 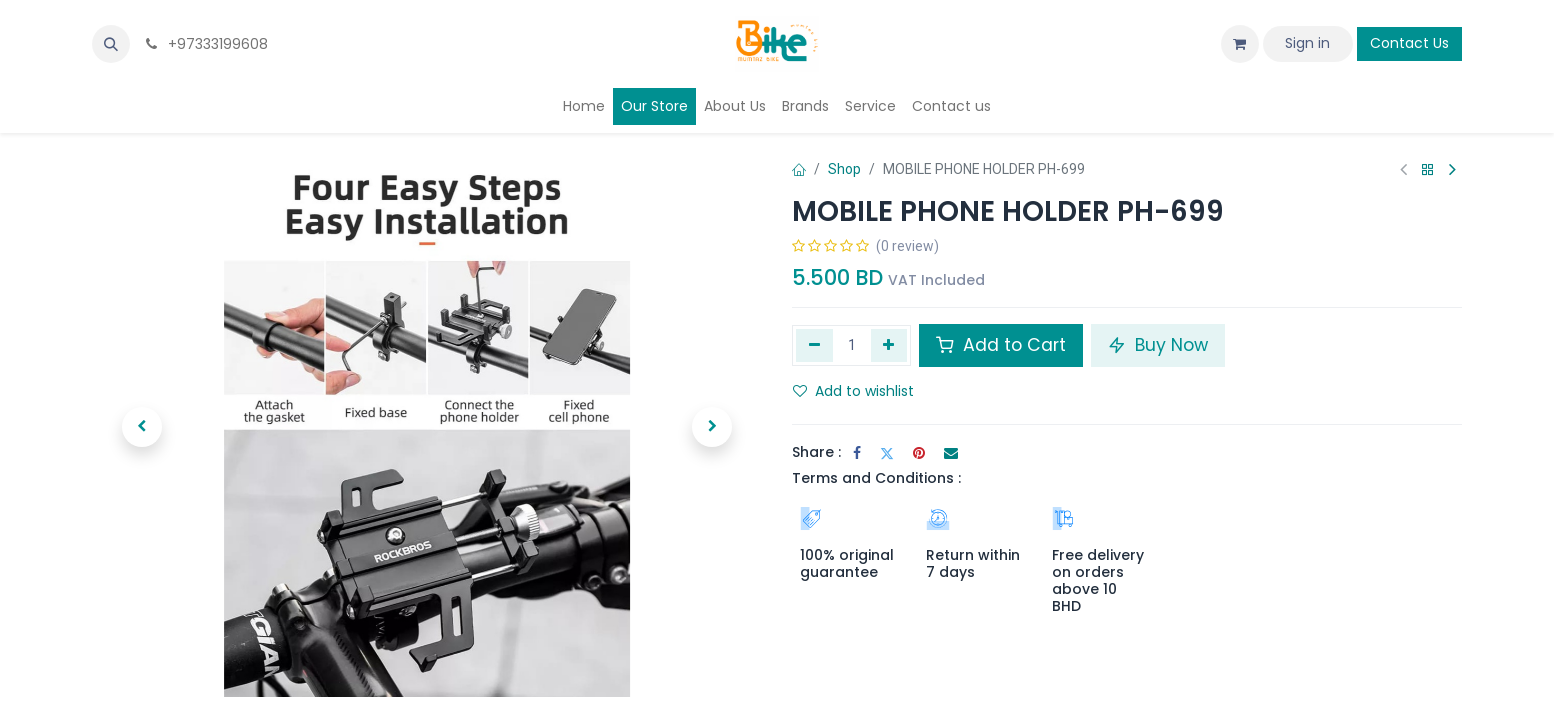 What do you see at coordinates (951, 453) in the screenshot?
I see `[Email]` at bounding box center [951, 453].